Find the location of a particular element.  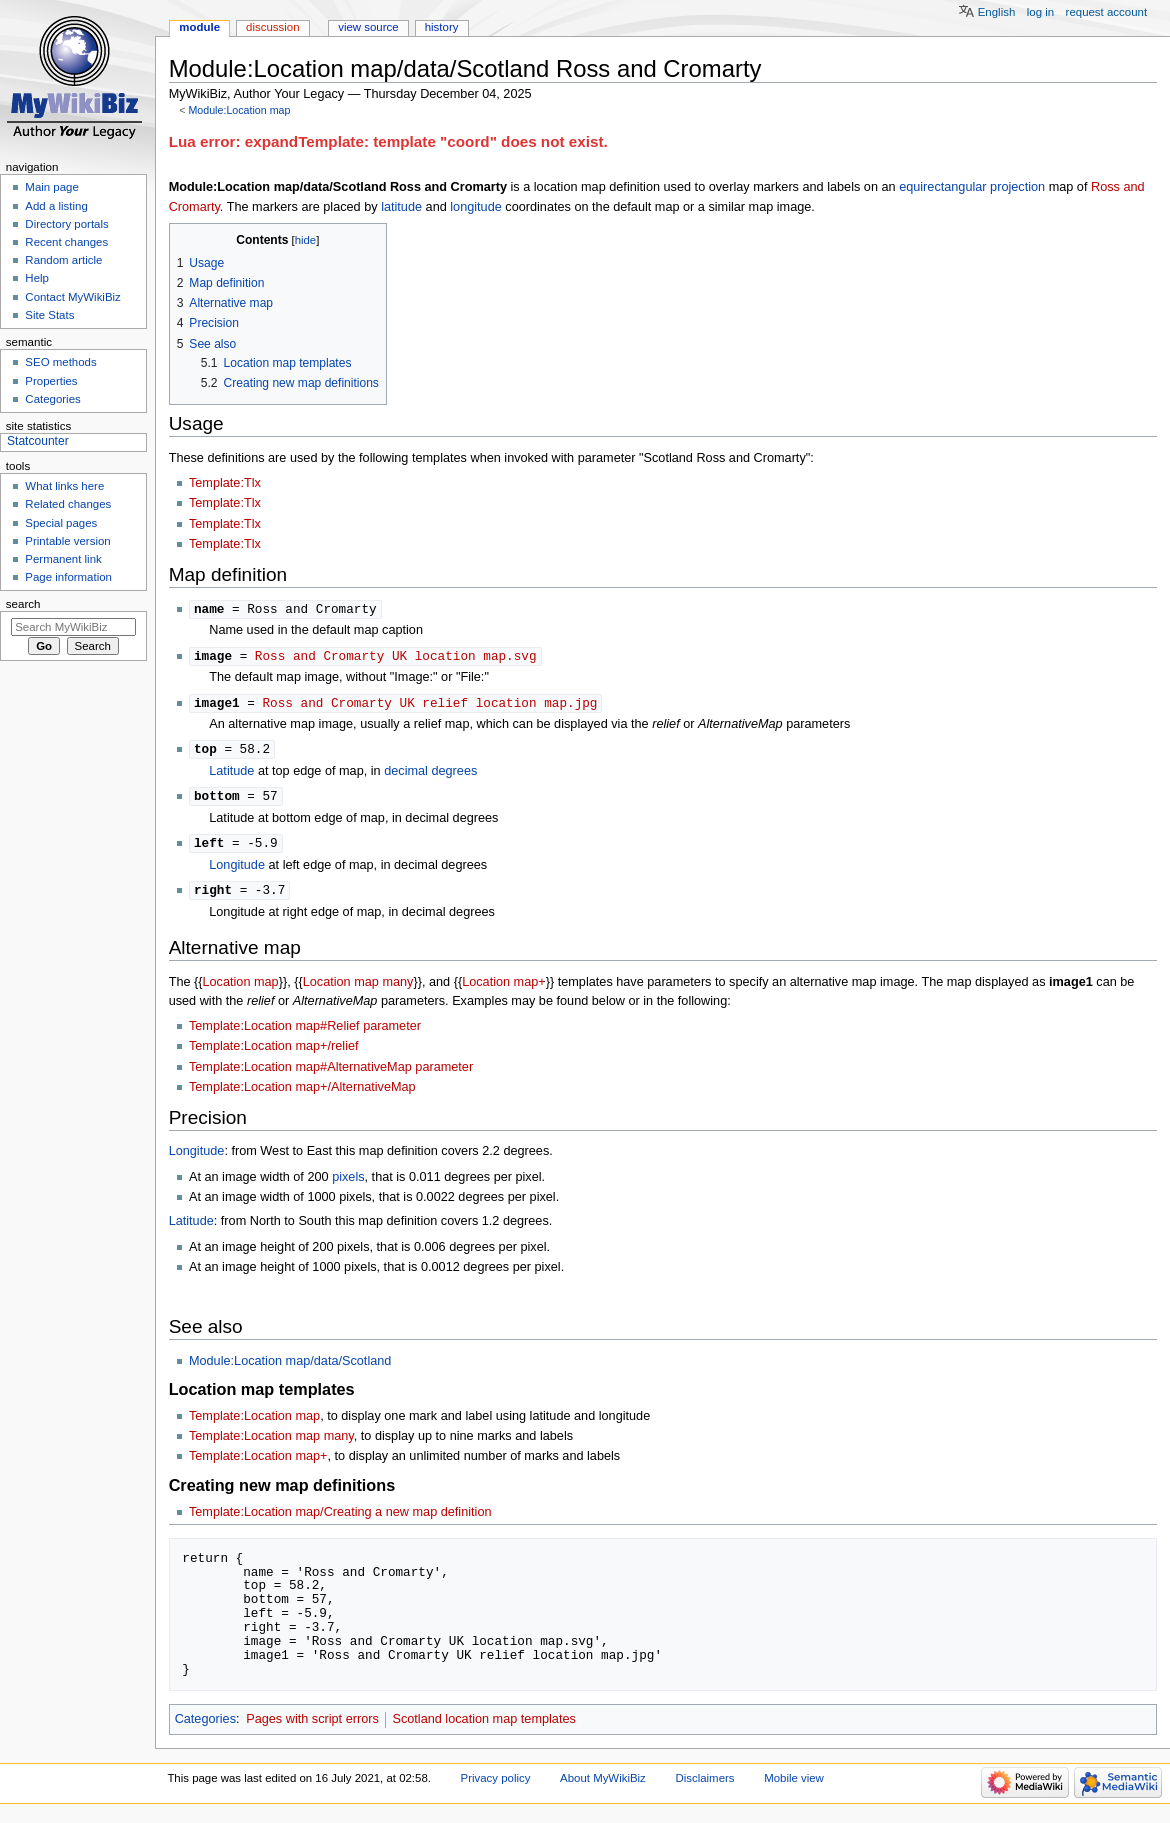

Module is located at coordinates (199, 27).